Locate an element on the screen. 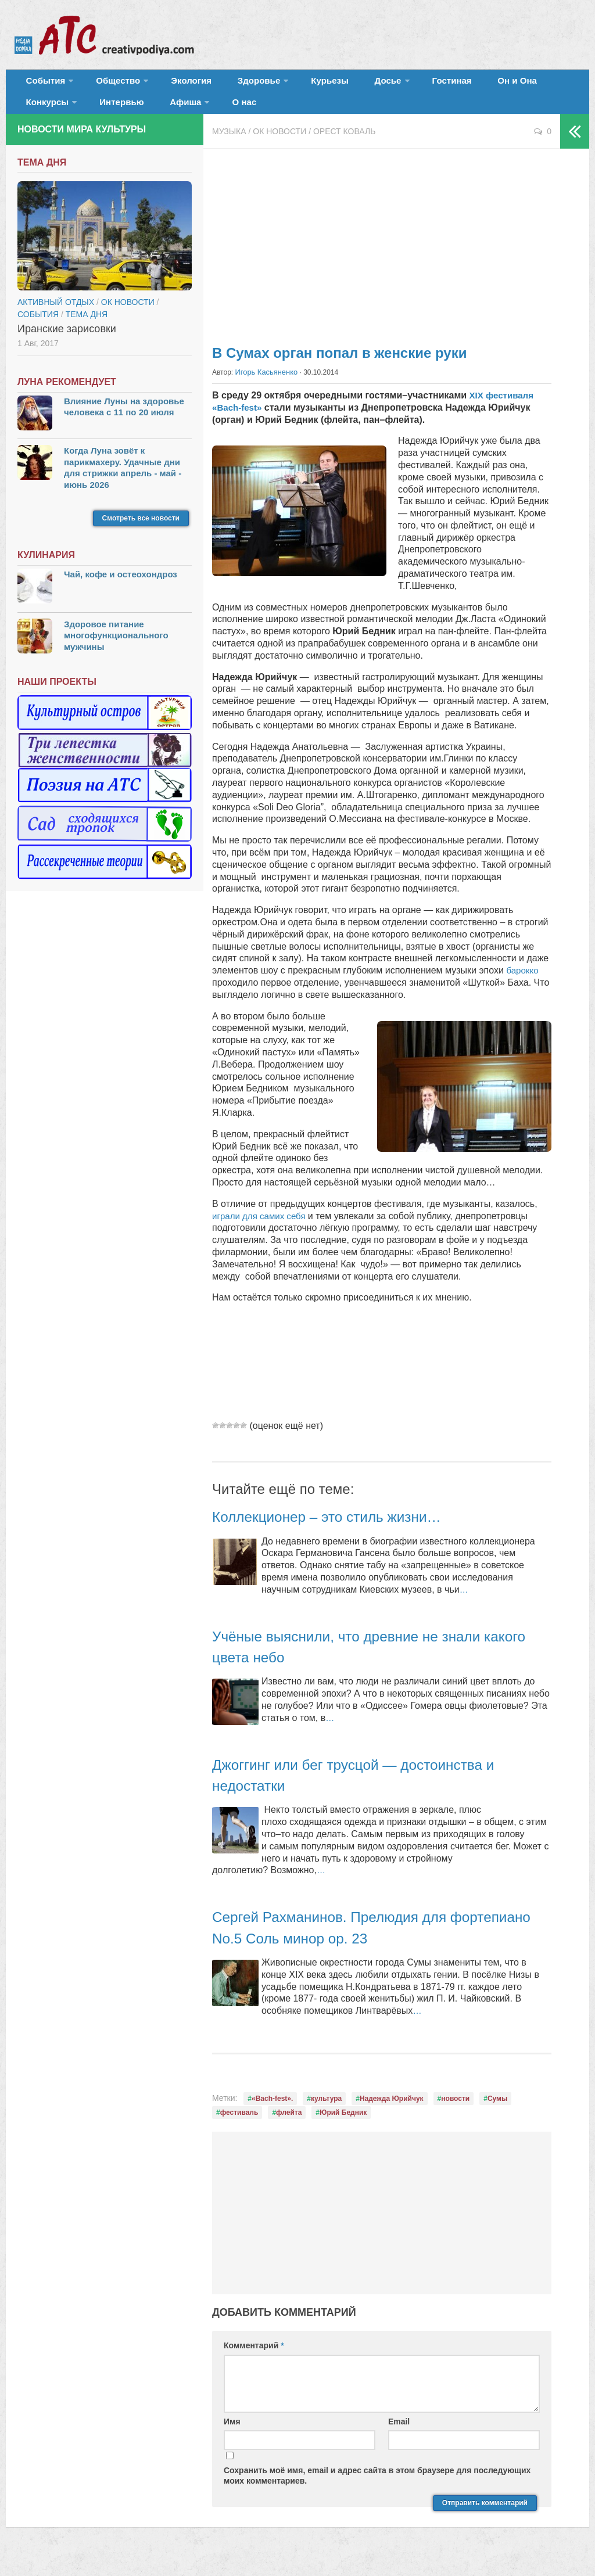  Сумы is located at coordinates (497, 2112).